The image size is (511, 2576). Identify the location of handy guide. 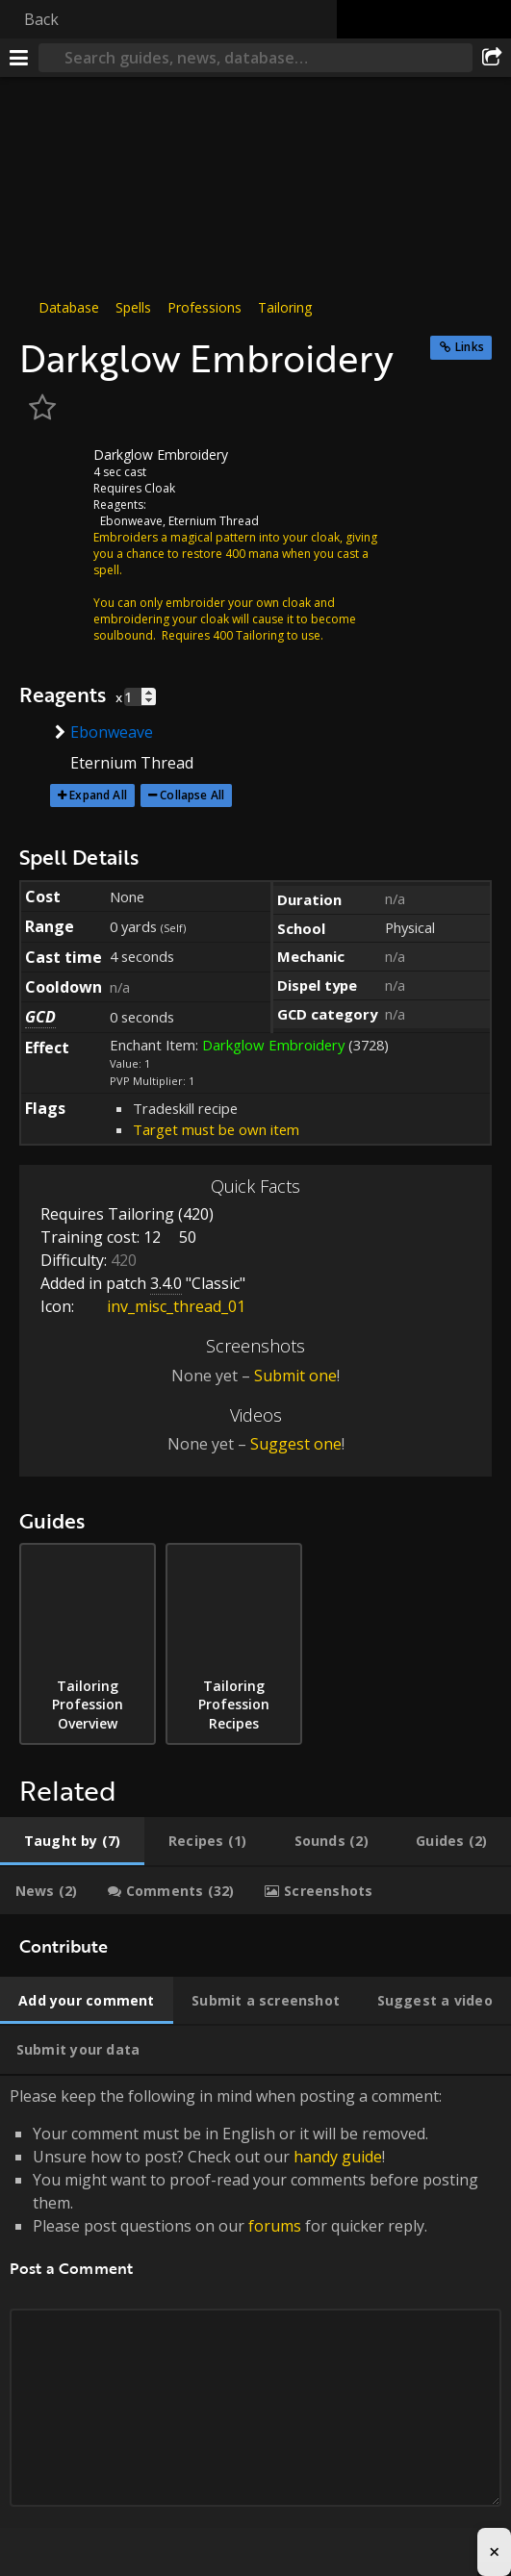
(338, 2156).